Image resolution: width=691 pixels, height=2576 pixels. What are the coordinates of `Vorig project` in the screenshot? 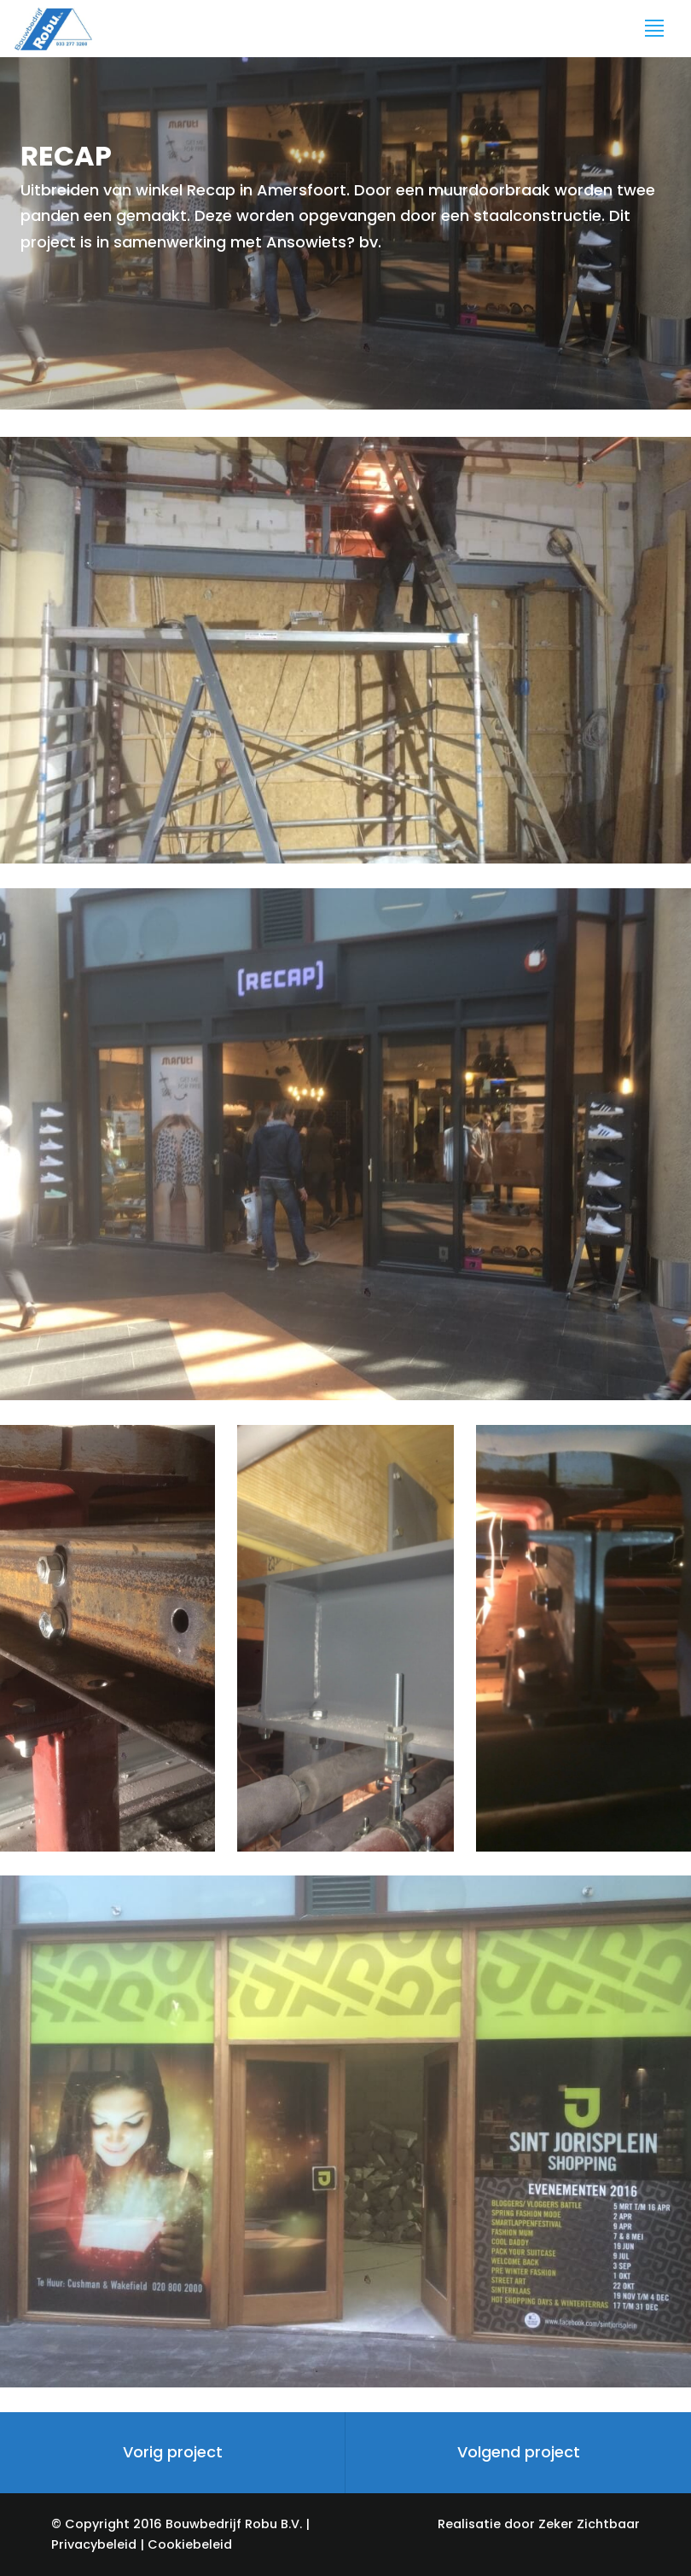 It's located at (173, 2452).